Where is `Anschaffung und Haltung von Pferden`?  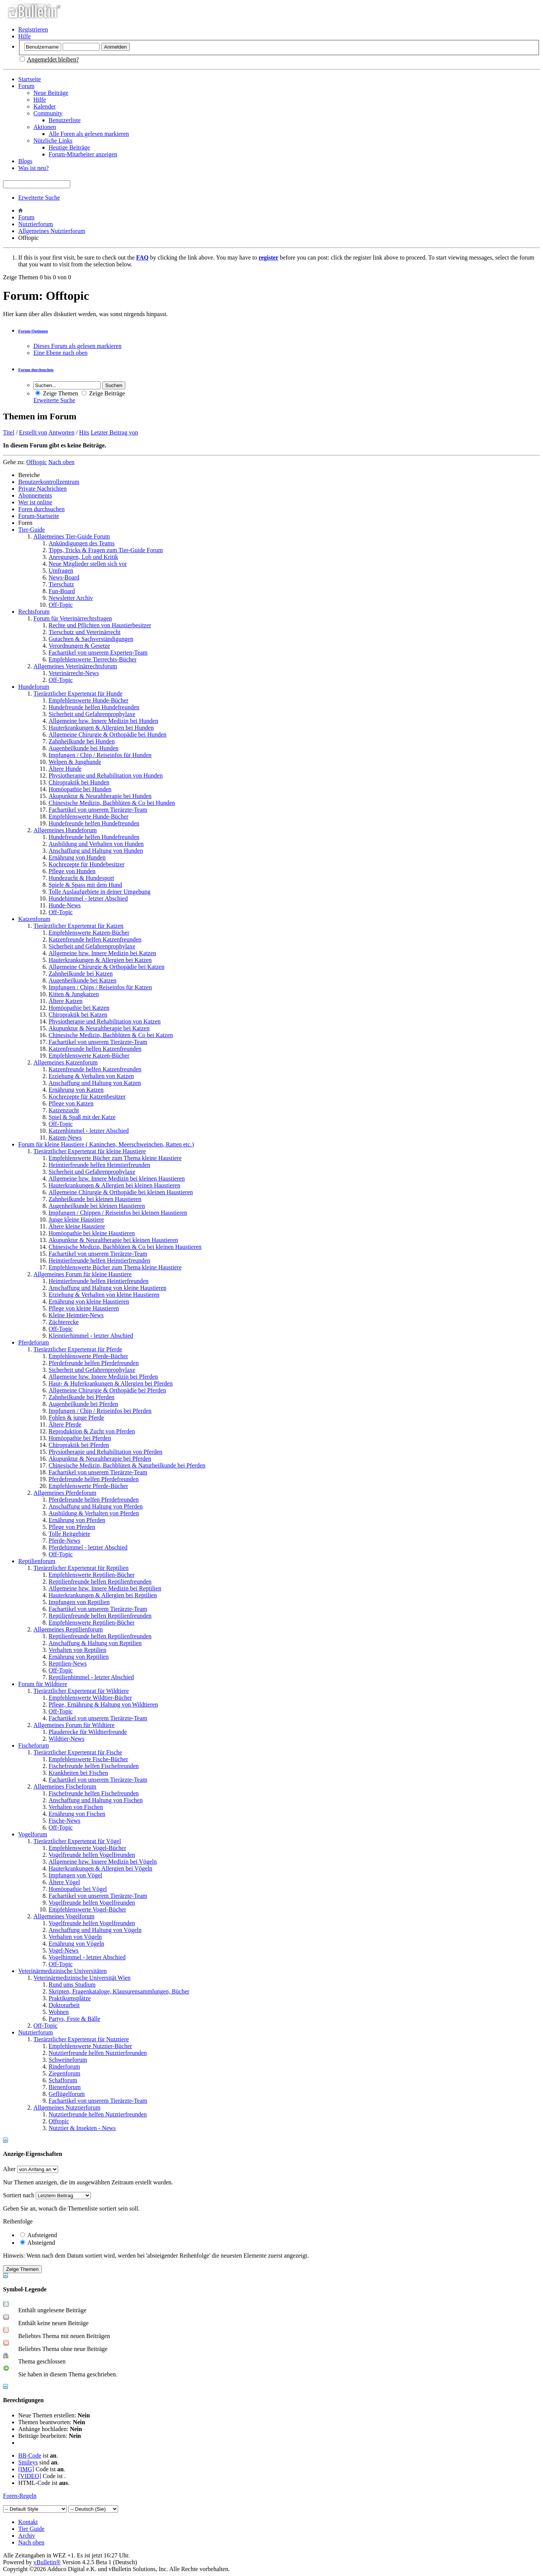 Anschaffung und Haltung von Pferden is located at coordinates (96, 1506).